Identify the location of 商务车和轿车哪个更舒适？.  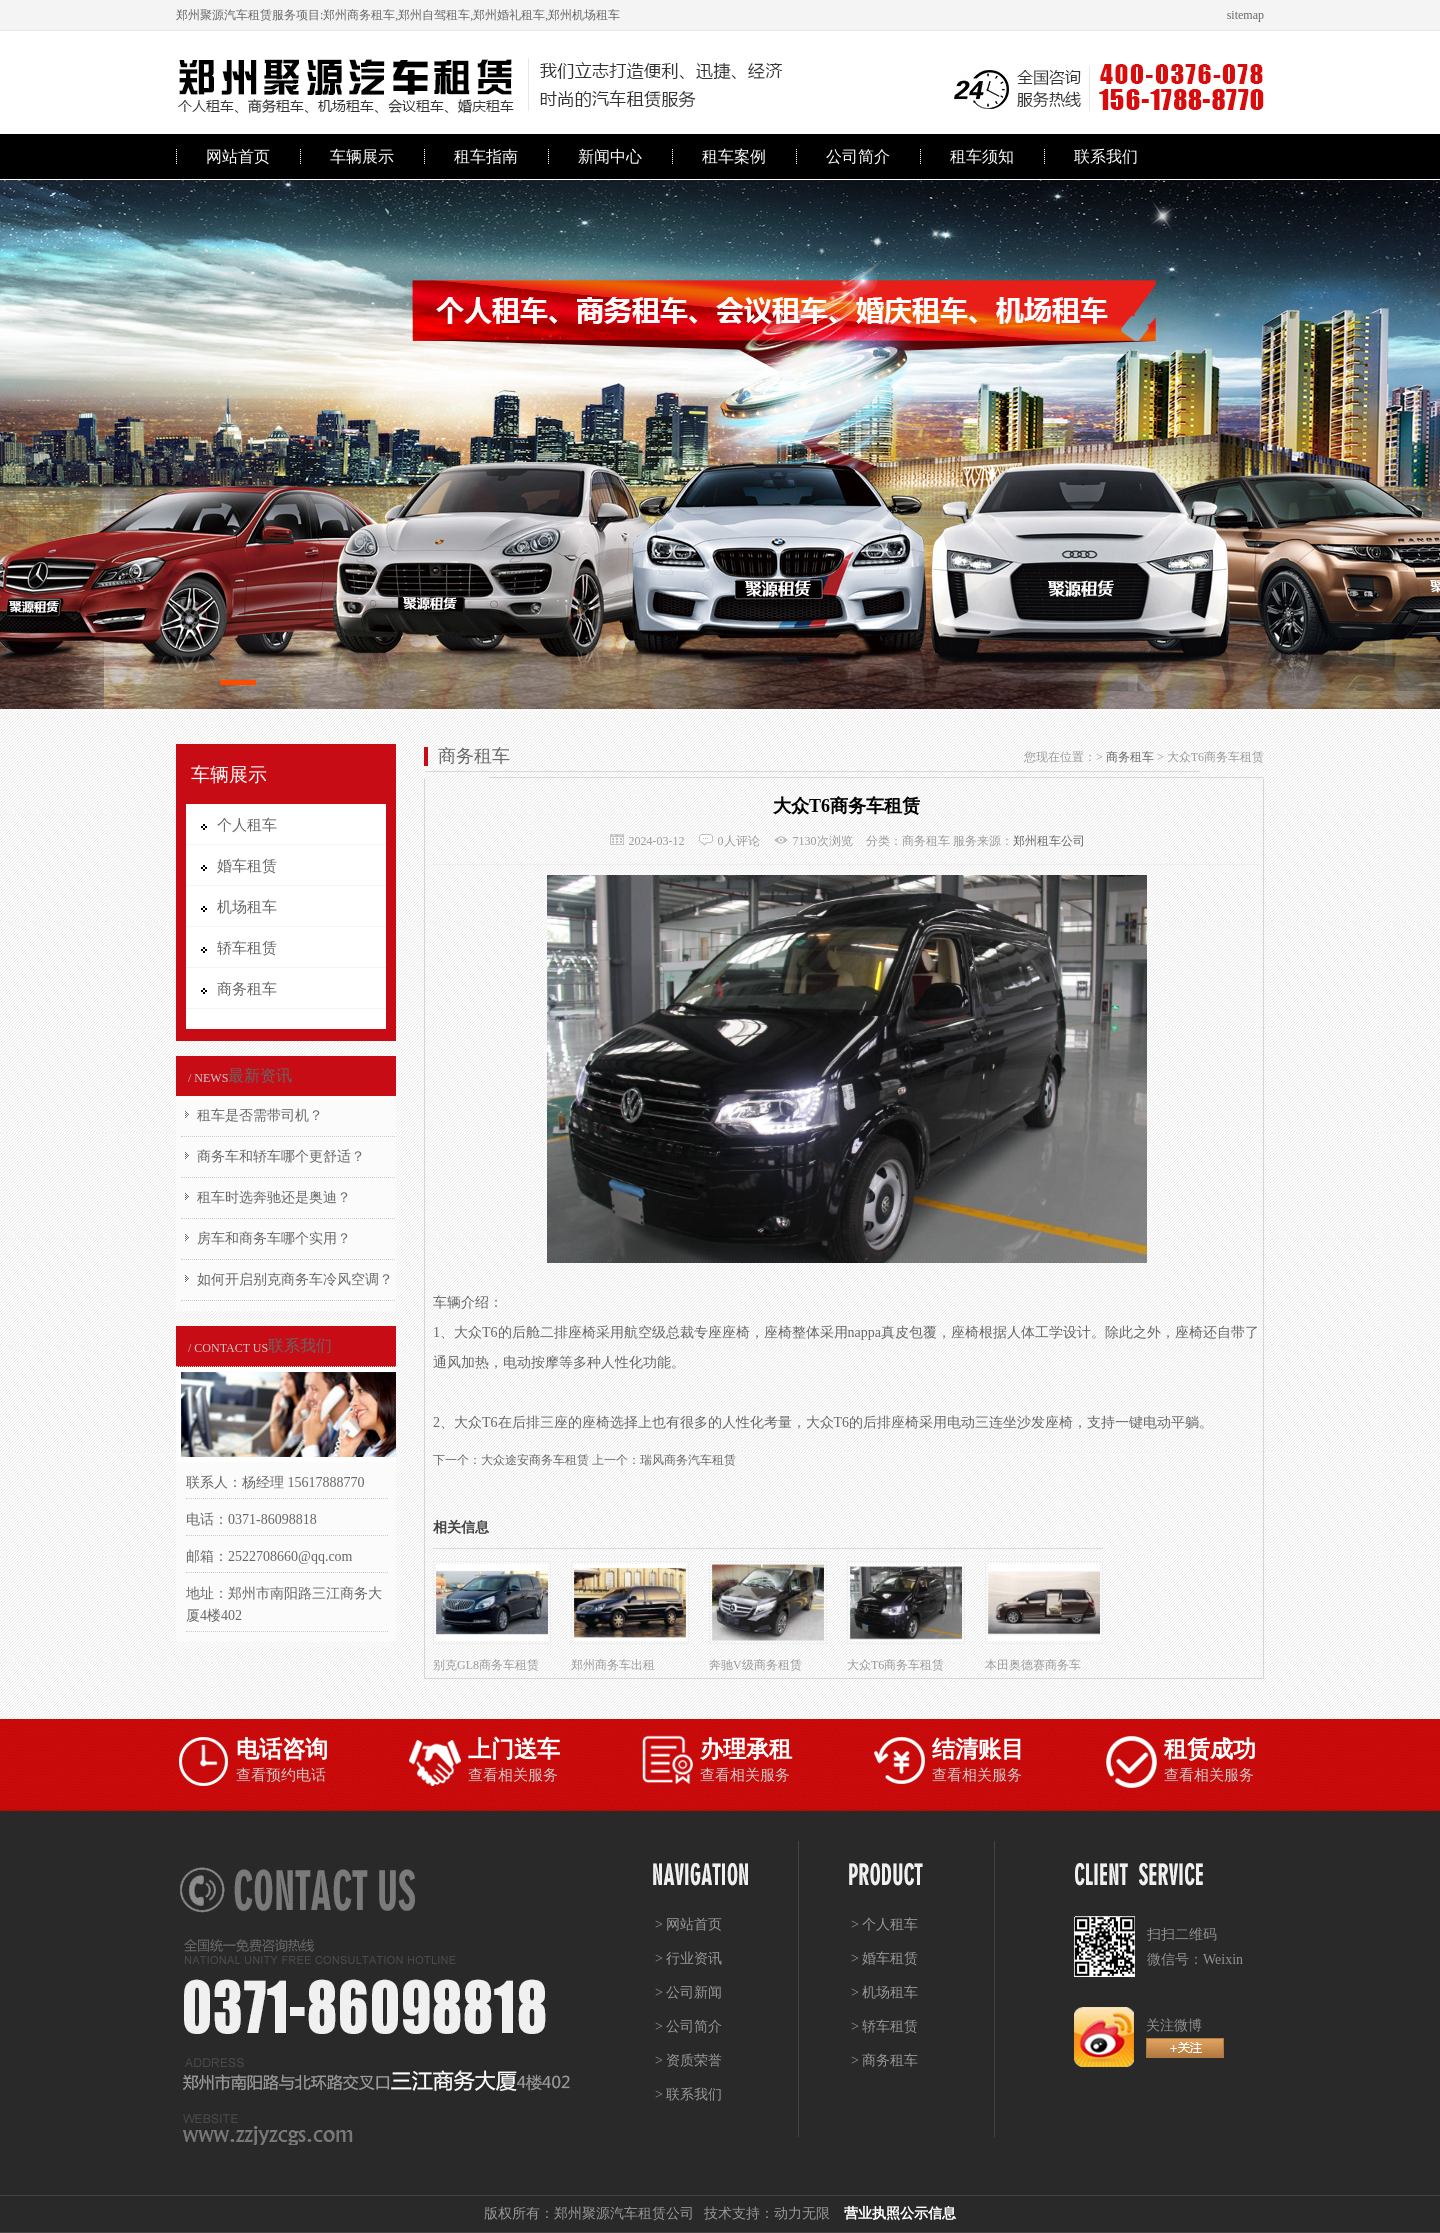
(281, 1156).